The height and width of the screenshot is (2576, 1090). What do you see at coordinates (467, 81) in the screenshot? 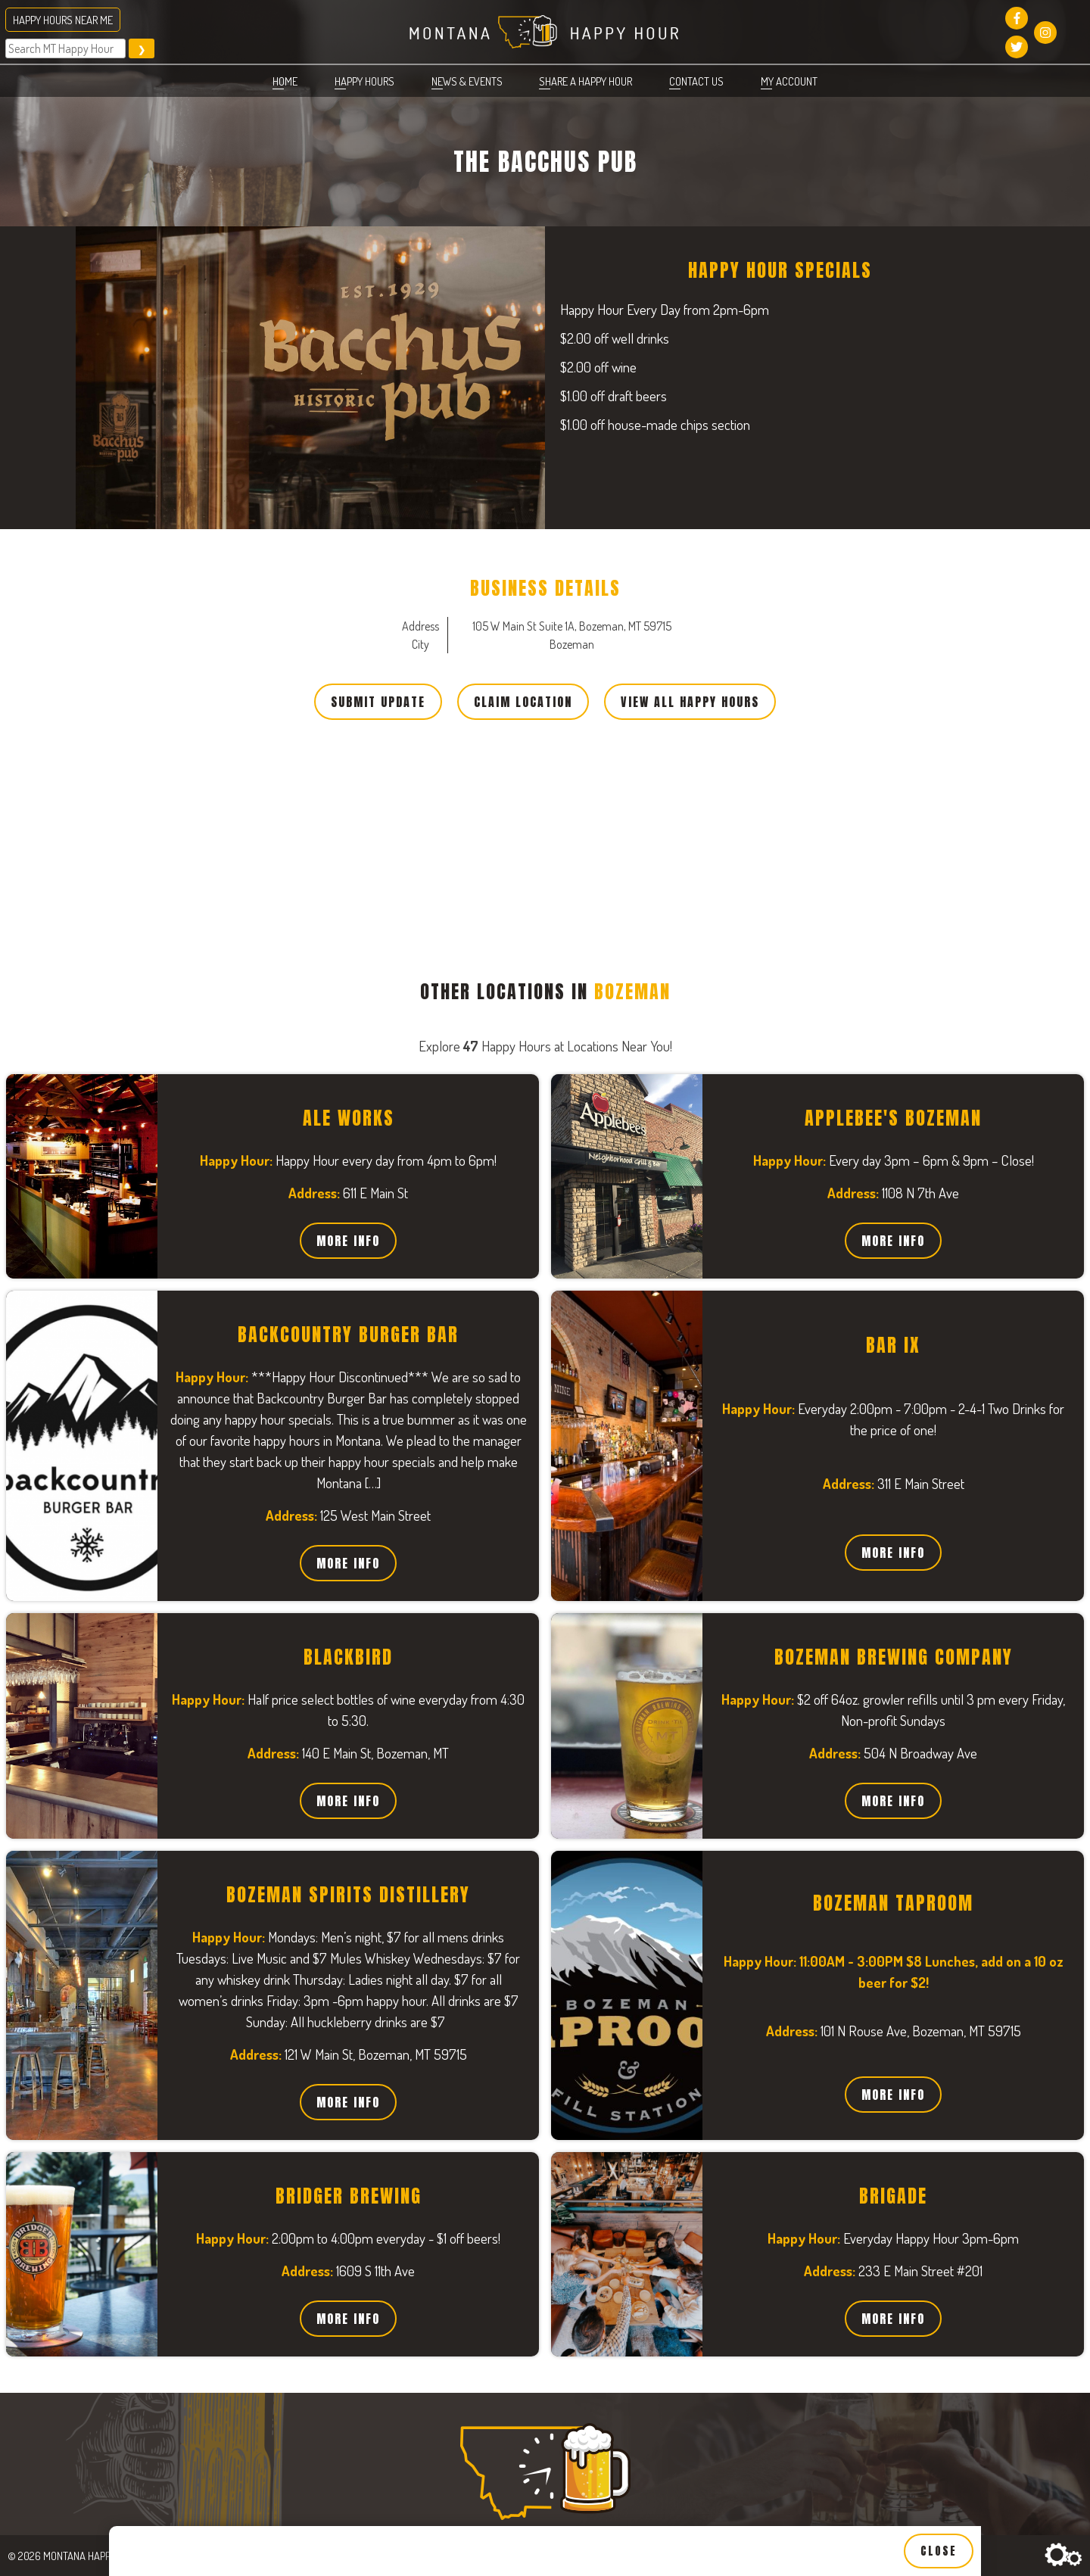
I see `News & Events` at bounding box center [467, 81].